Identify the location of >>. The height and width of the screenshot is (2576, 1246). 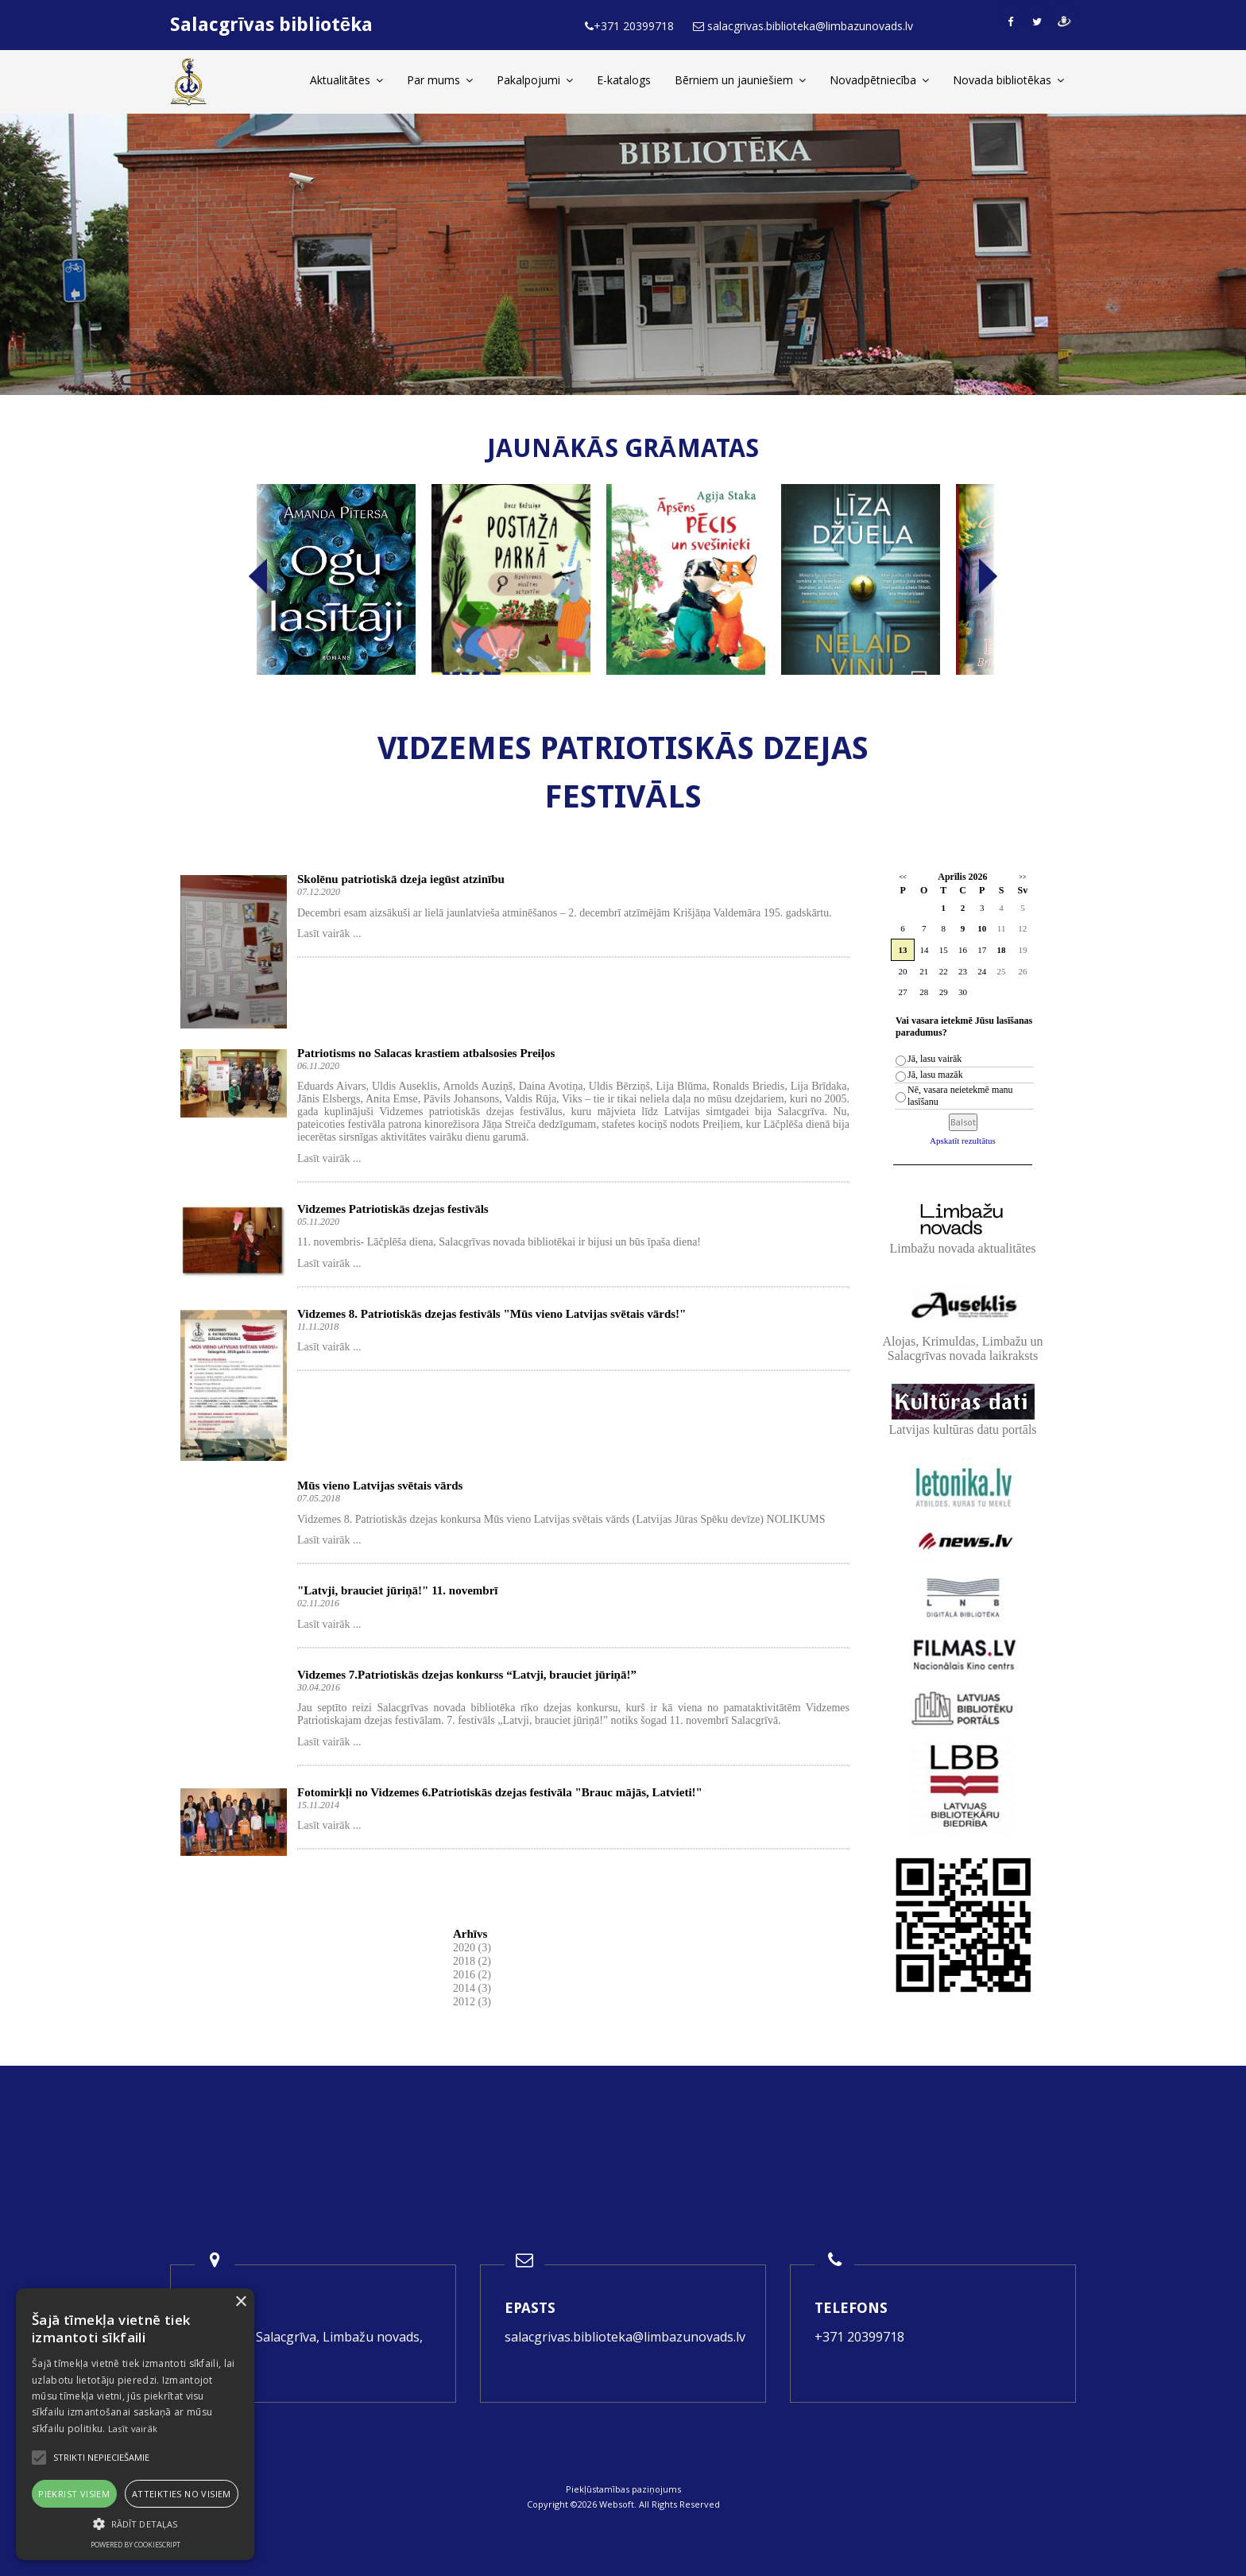
(1022, 877).